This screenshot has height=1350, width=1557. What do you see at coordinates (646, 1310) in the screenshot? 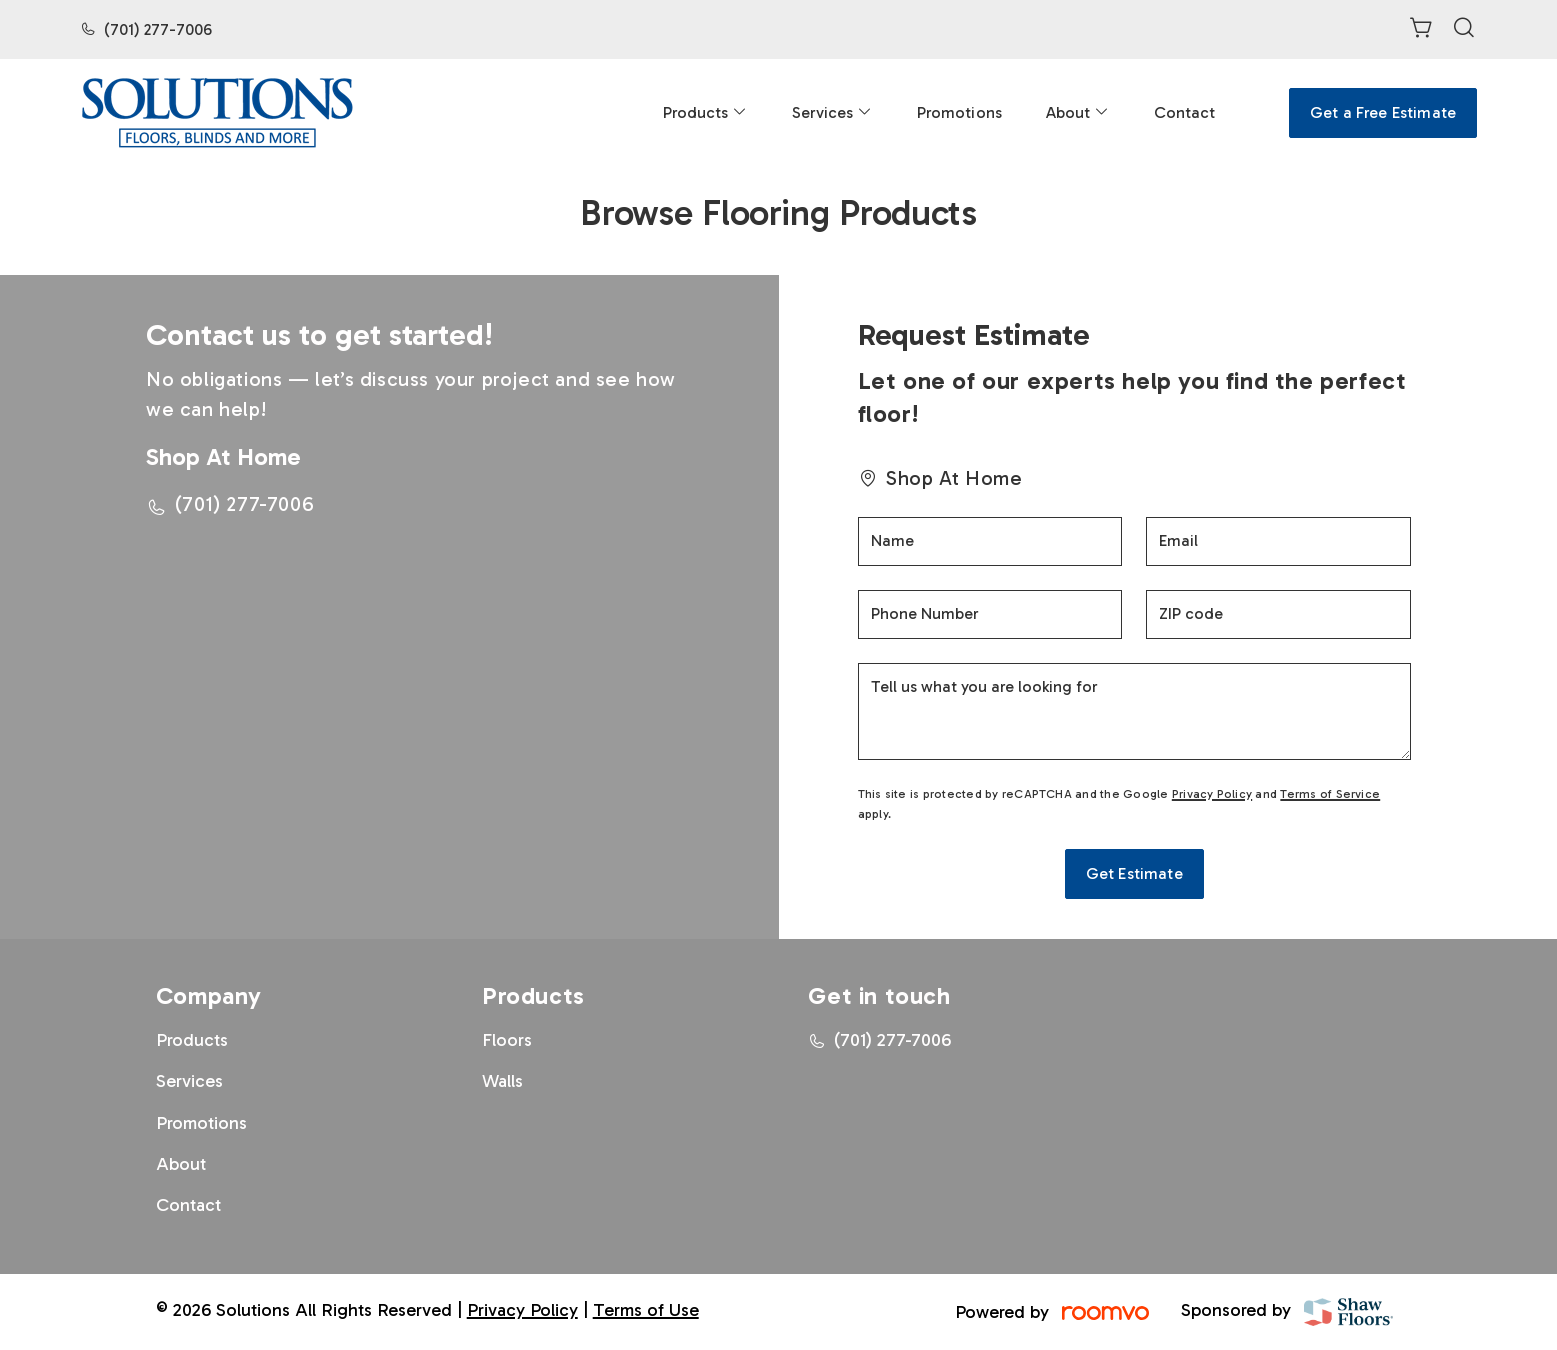
I see `Terms of Use` at bounding box center [646, 1310].